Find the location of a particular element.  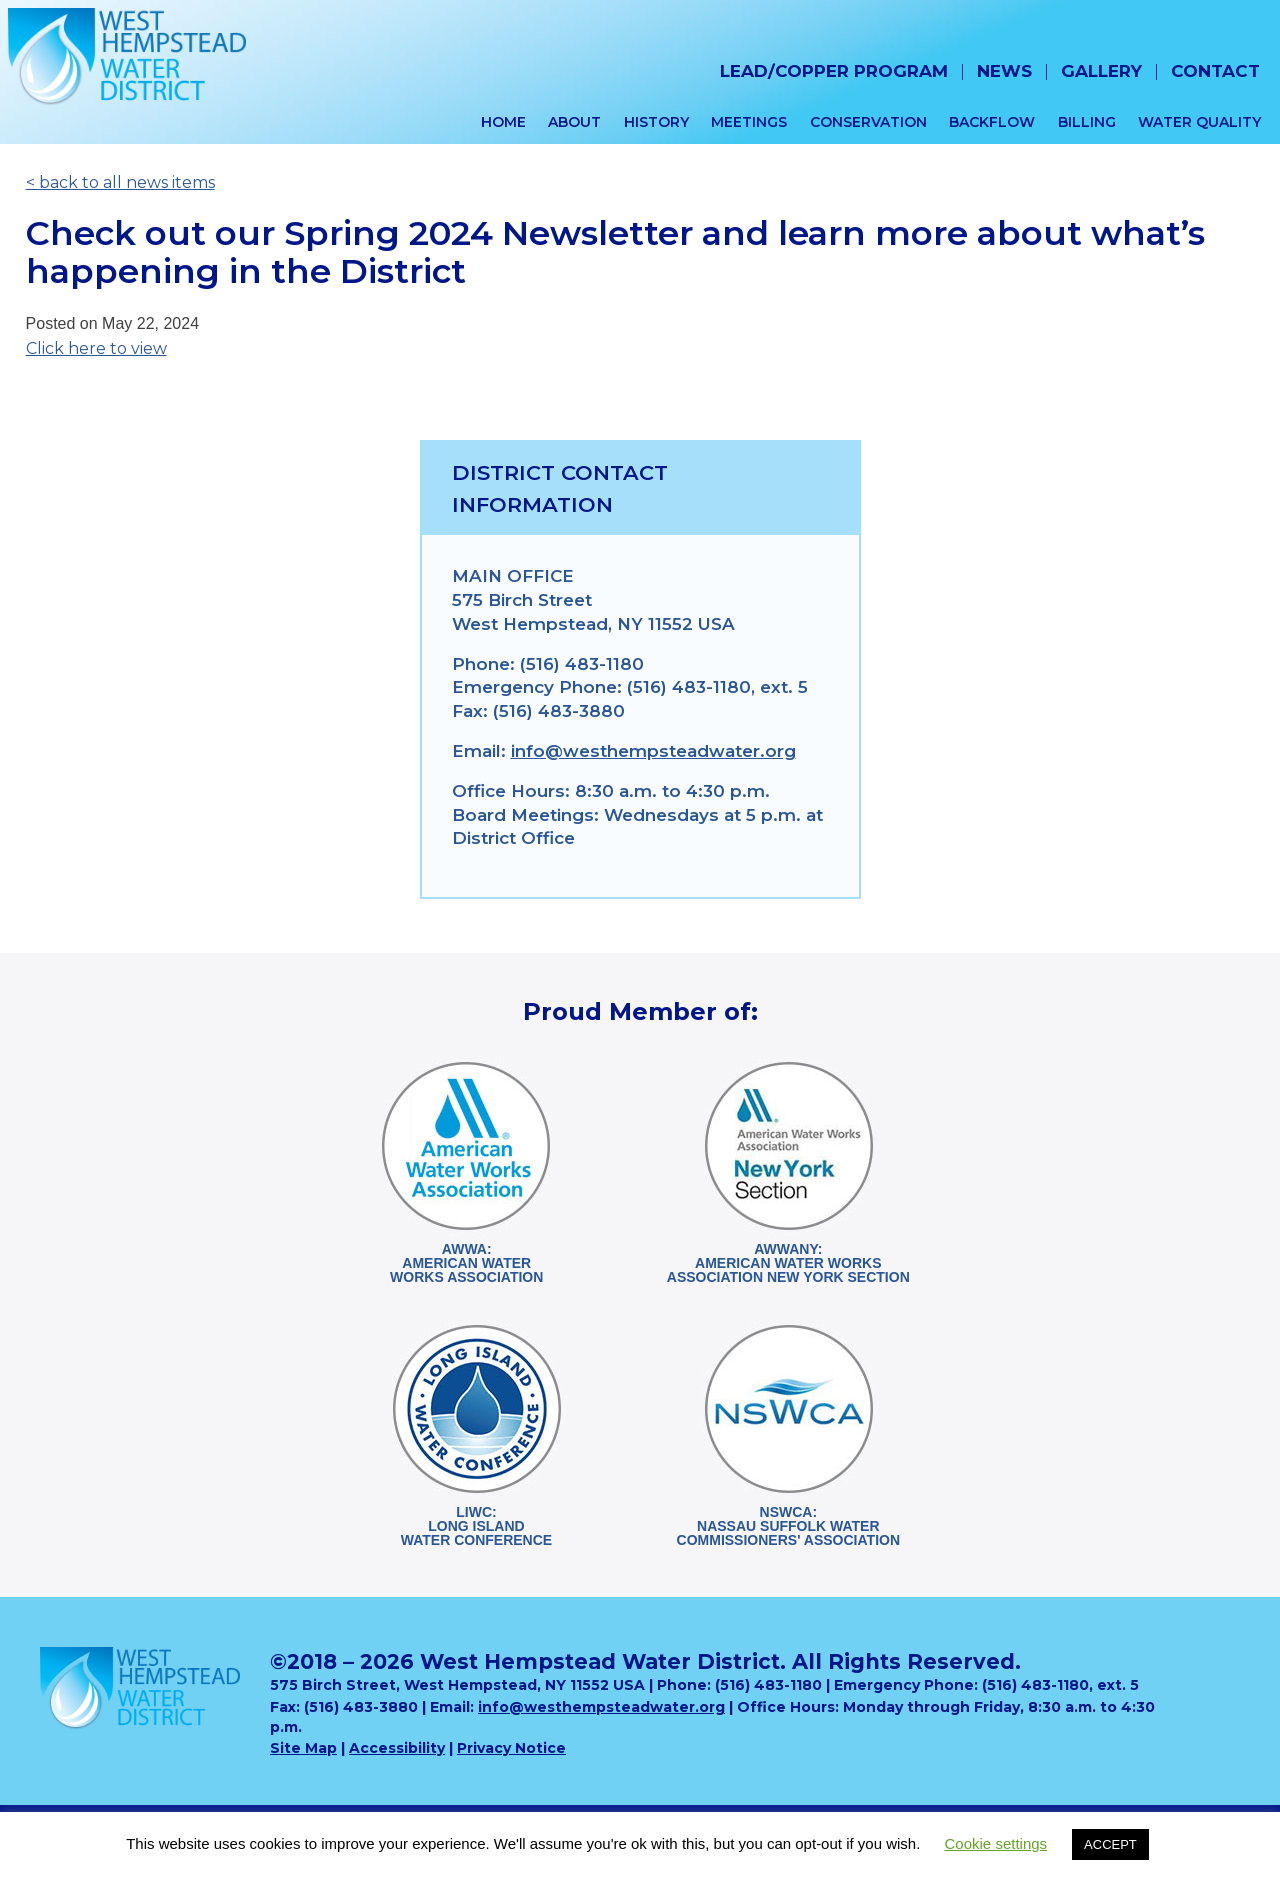

AWWANY:American Water WorksAssociation New York Section is located at coordinates (788, 1263).